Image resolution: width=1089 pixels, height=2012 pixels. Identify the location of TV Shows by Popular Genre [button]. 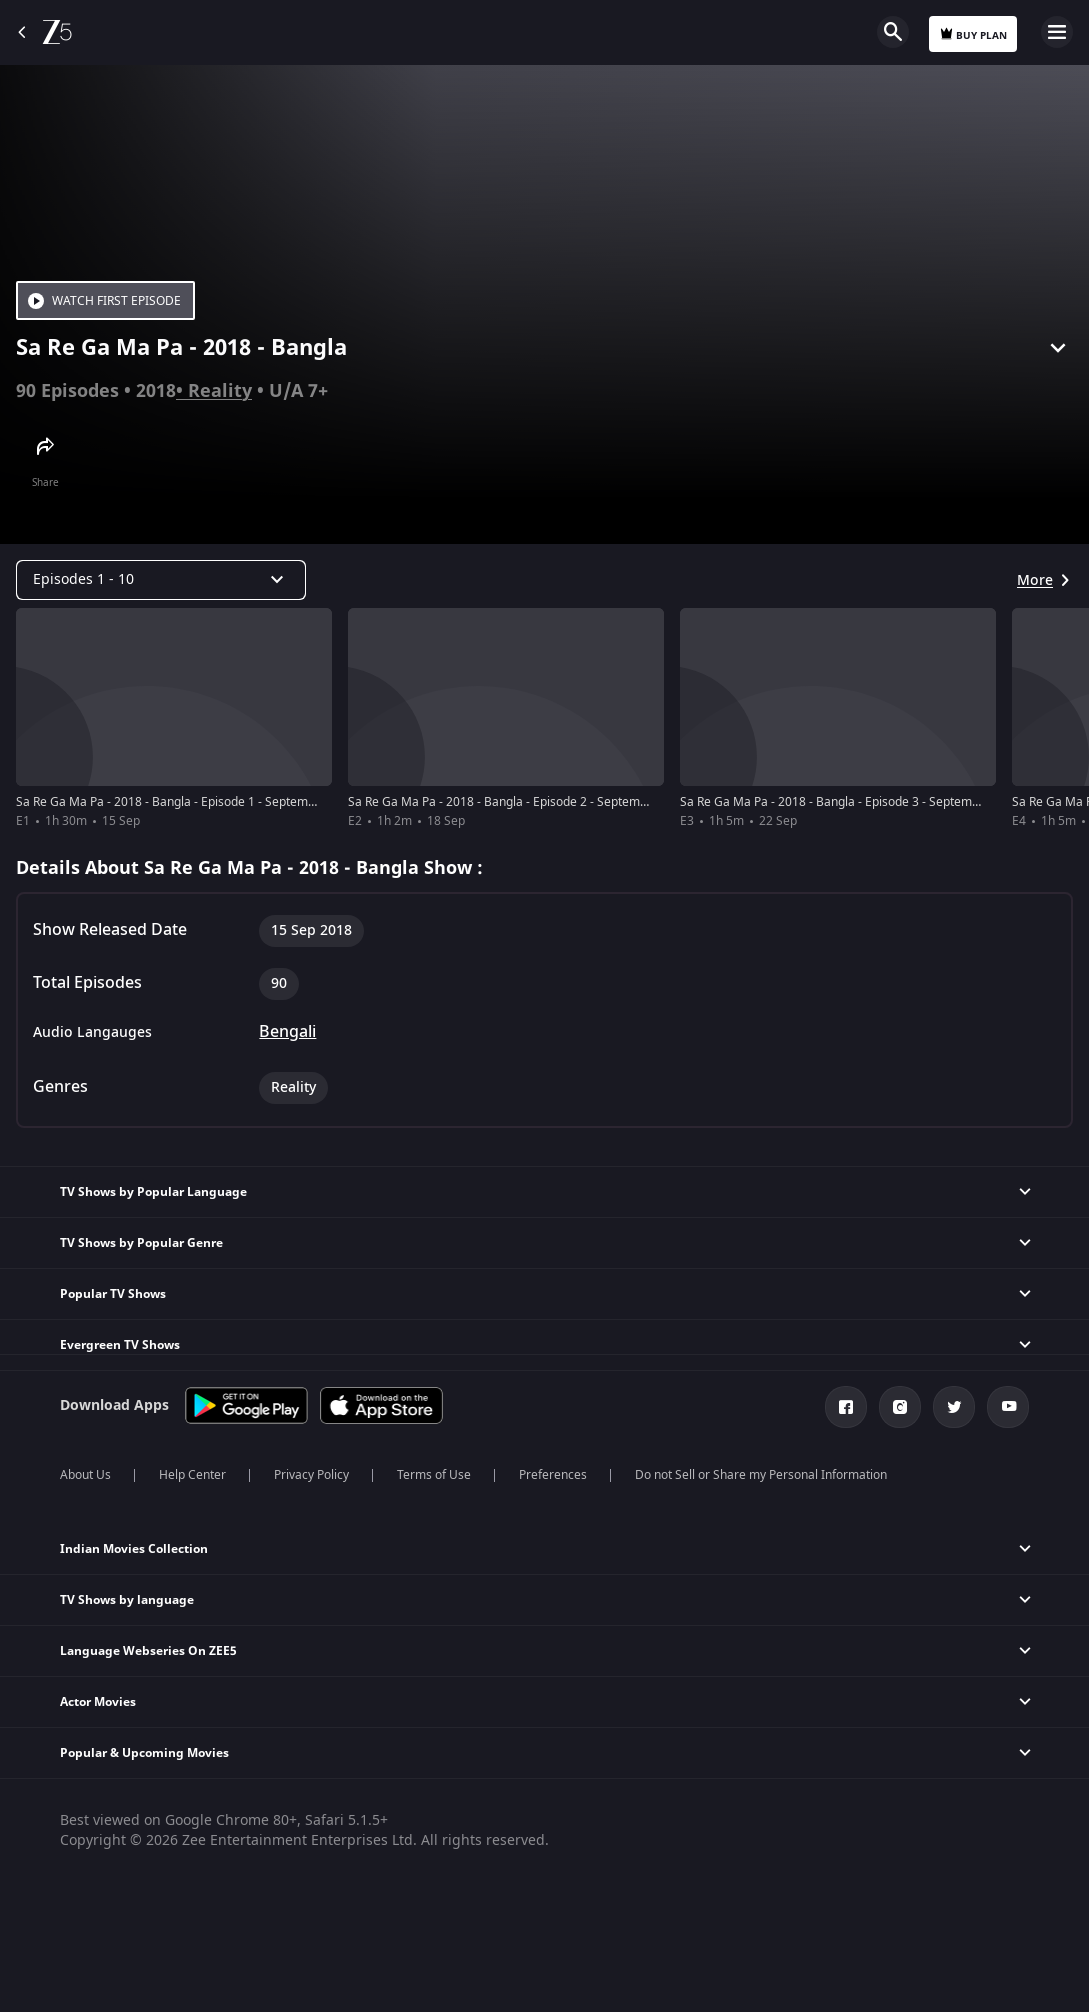
(141, 1243).